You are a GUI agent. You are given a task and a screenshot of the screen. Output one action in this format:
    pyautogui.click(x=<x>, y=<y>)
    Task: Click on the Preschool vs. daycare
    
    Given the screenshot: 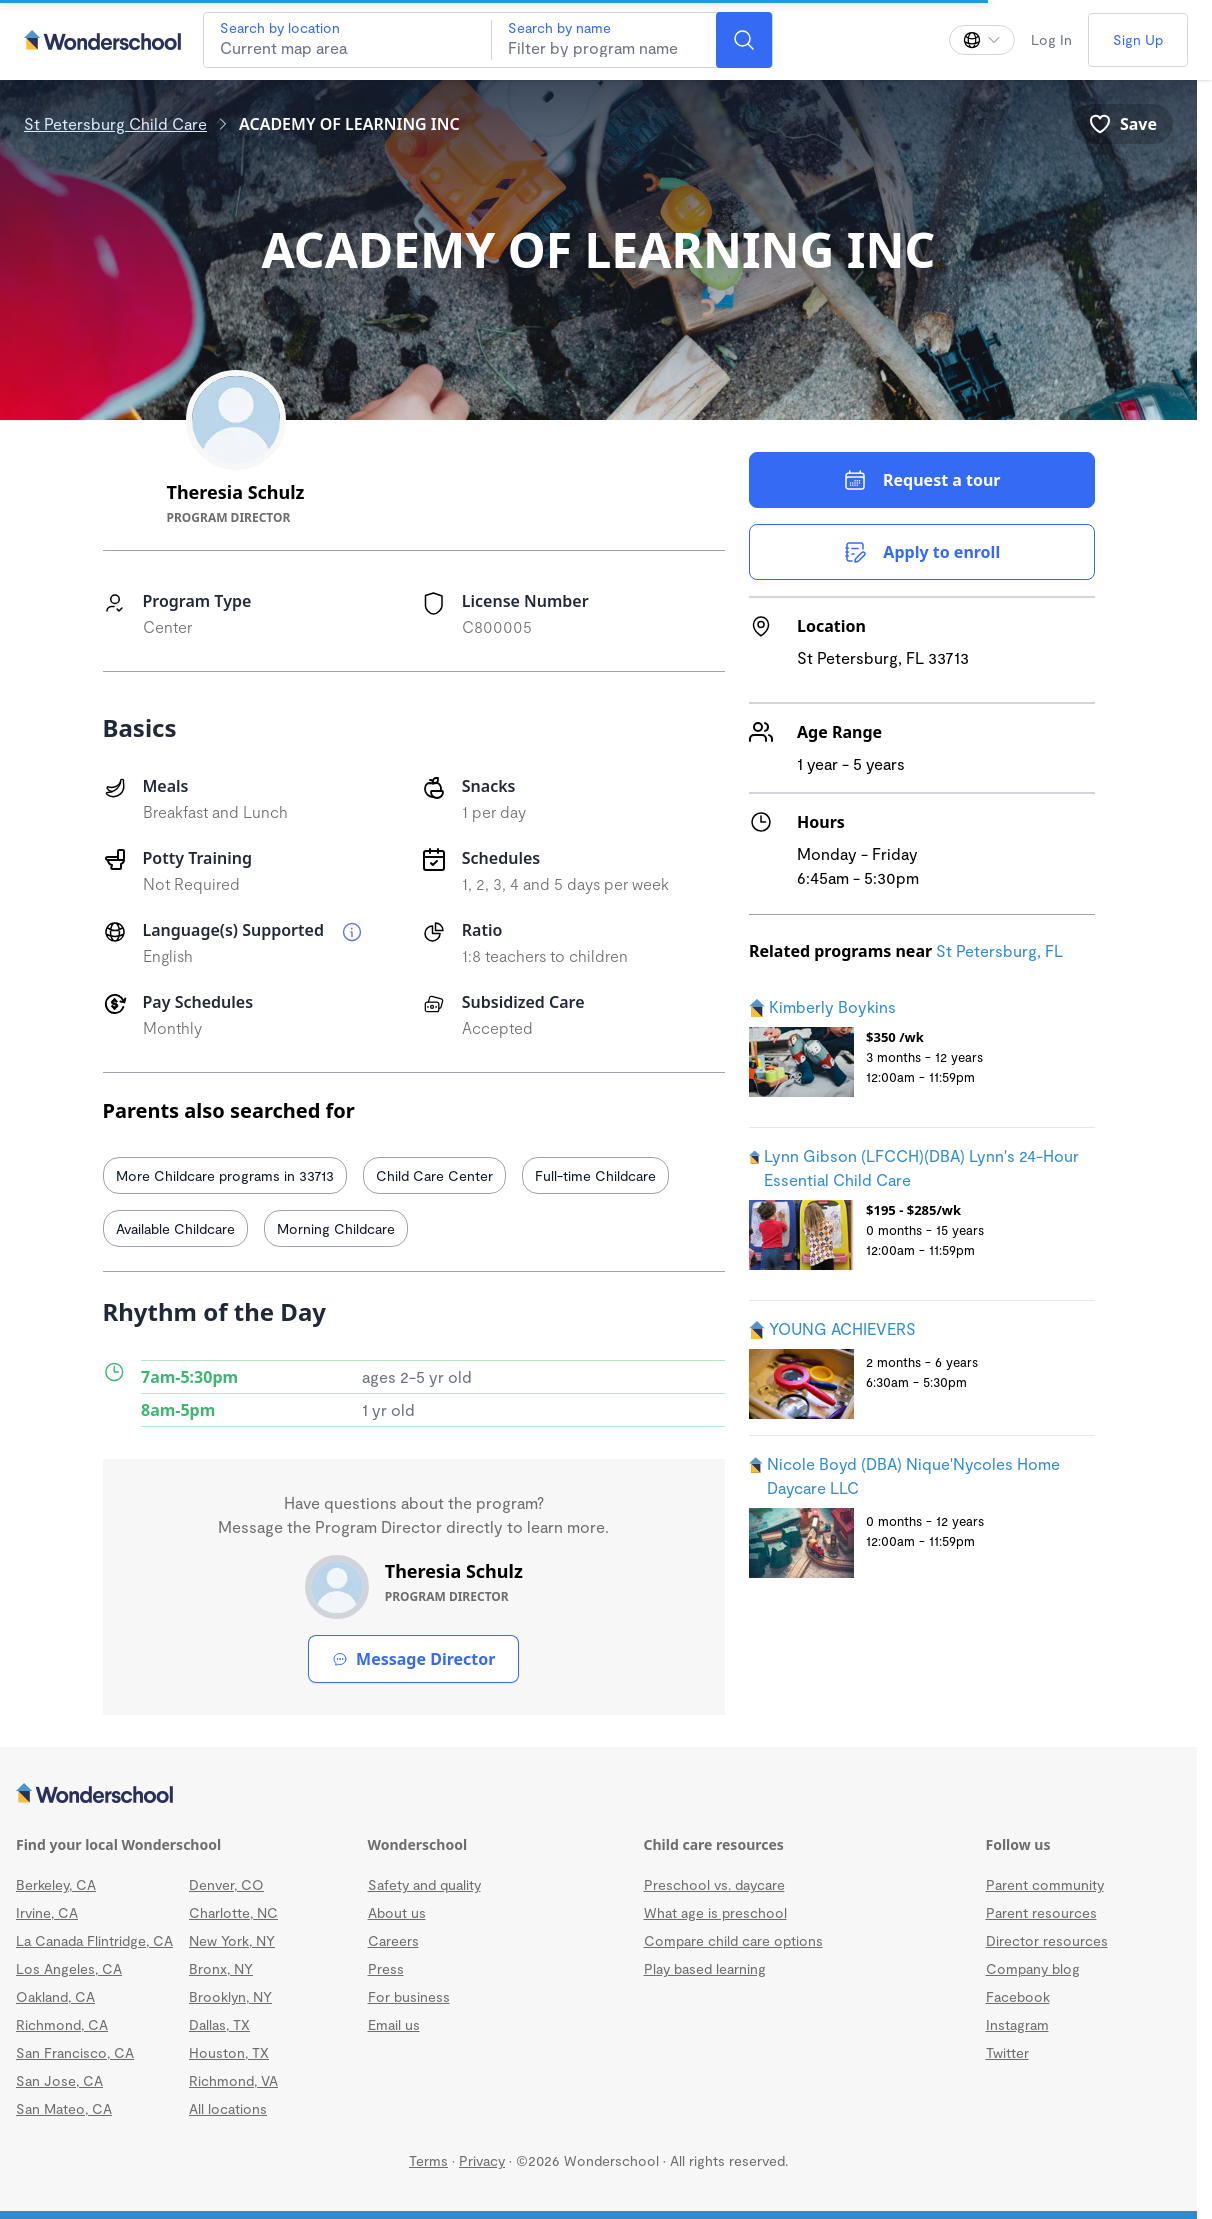 What is the action you would take?
    pyautogui.click(x=714, y=1884)
    